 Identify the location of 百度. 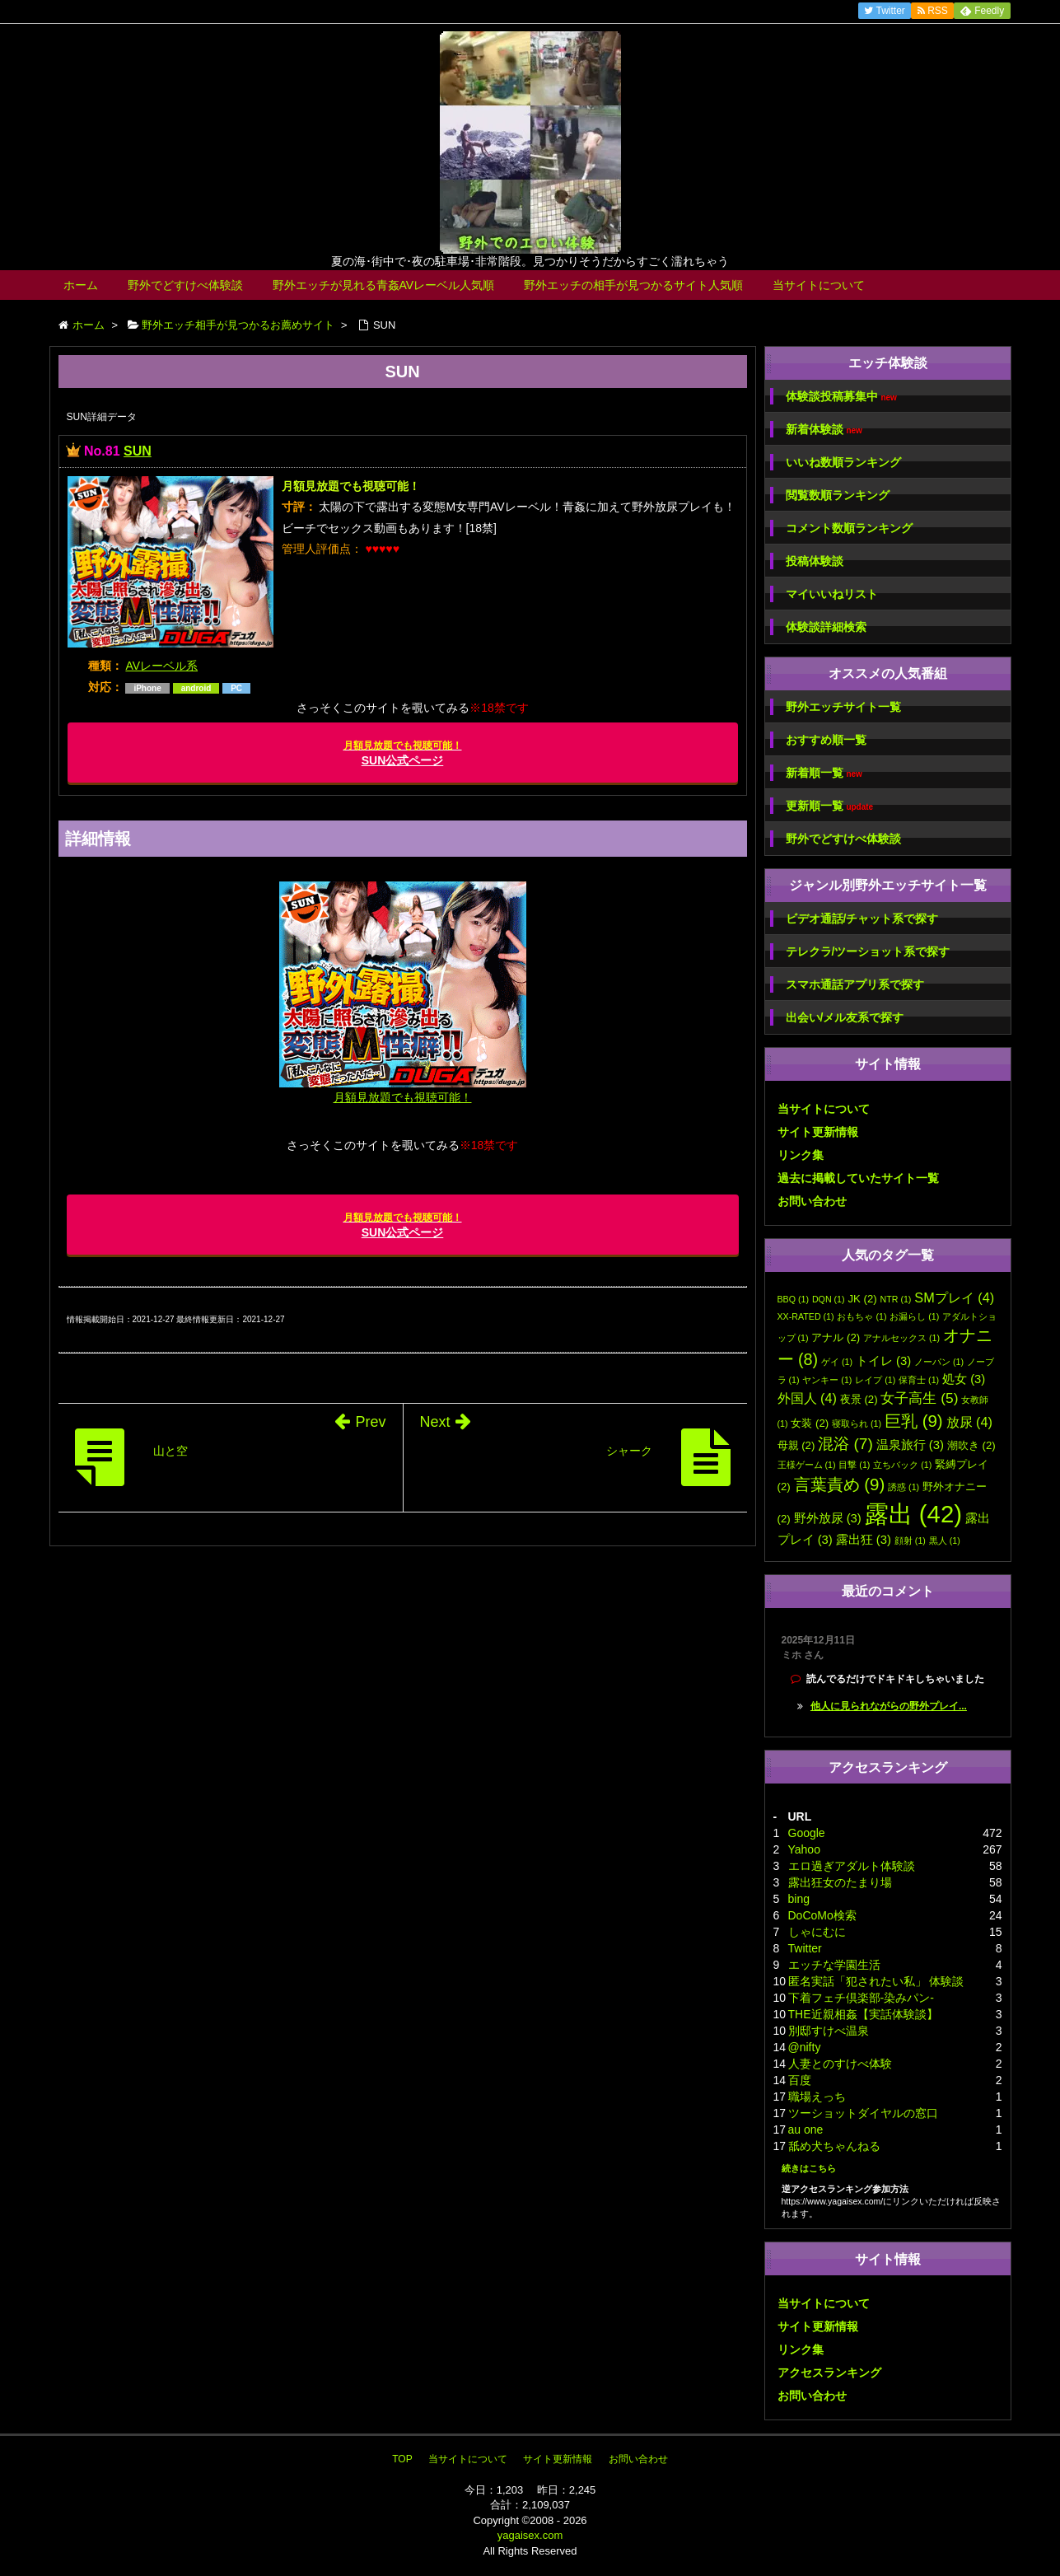
(799, 2080).